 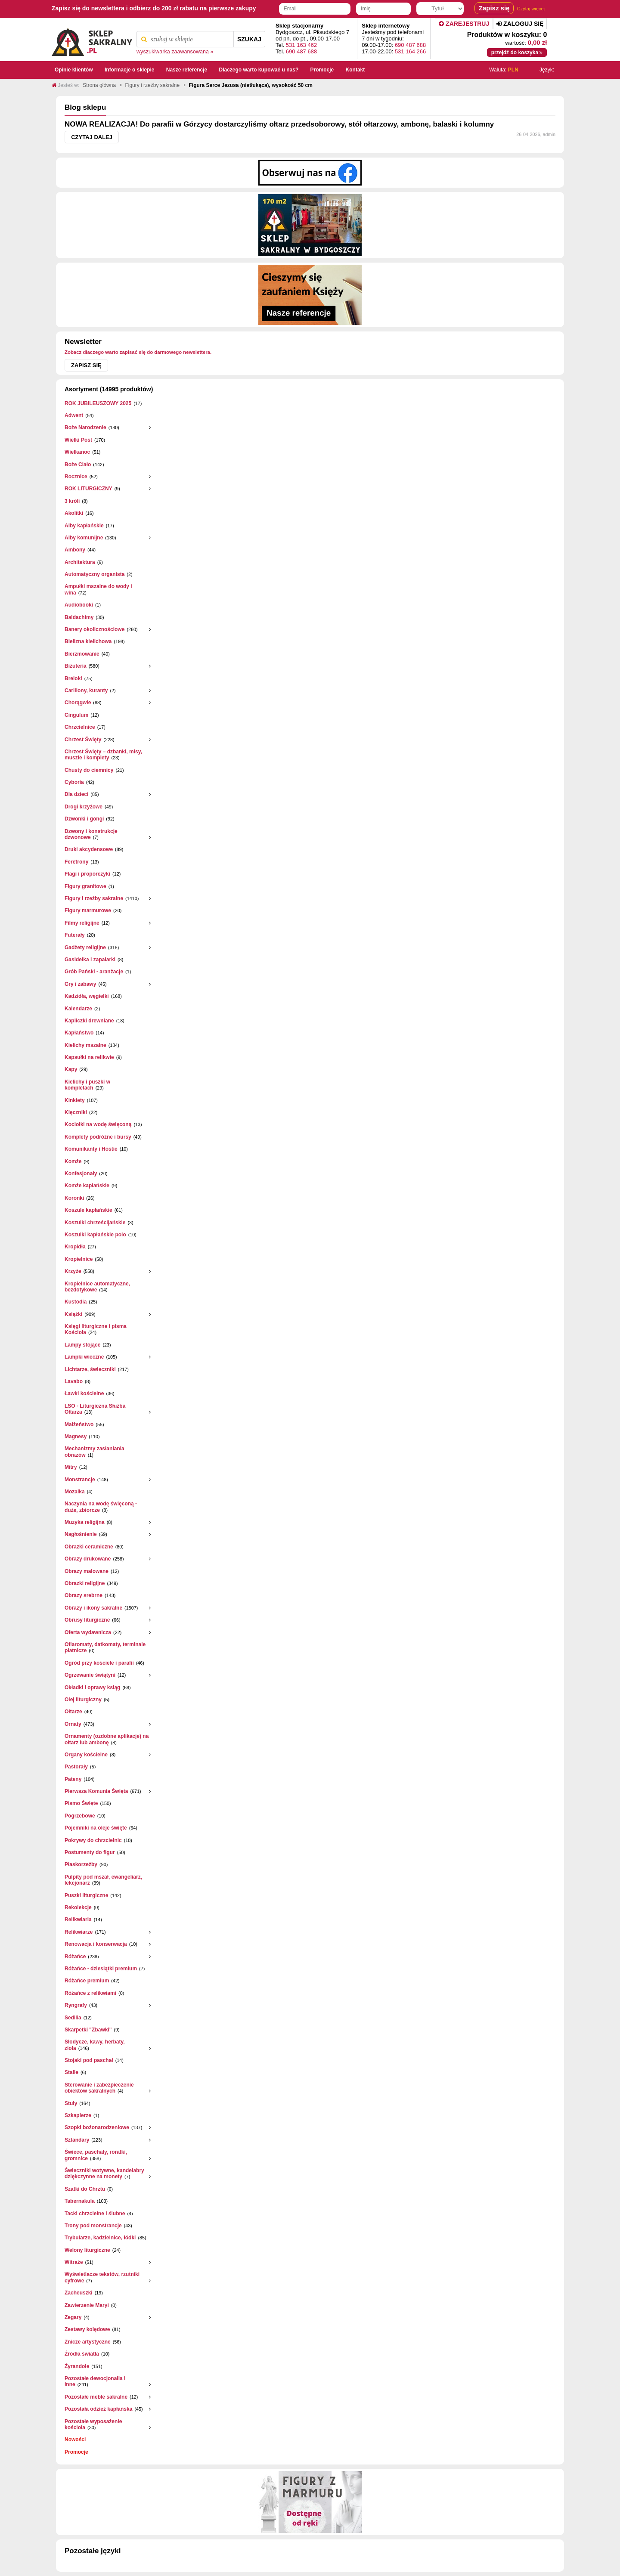 What do you see at coordinates (95, 1235) in the screenshot?
I see `Koszulki kapłańskie polo` at bounding box center [95, 1235].